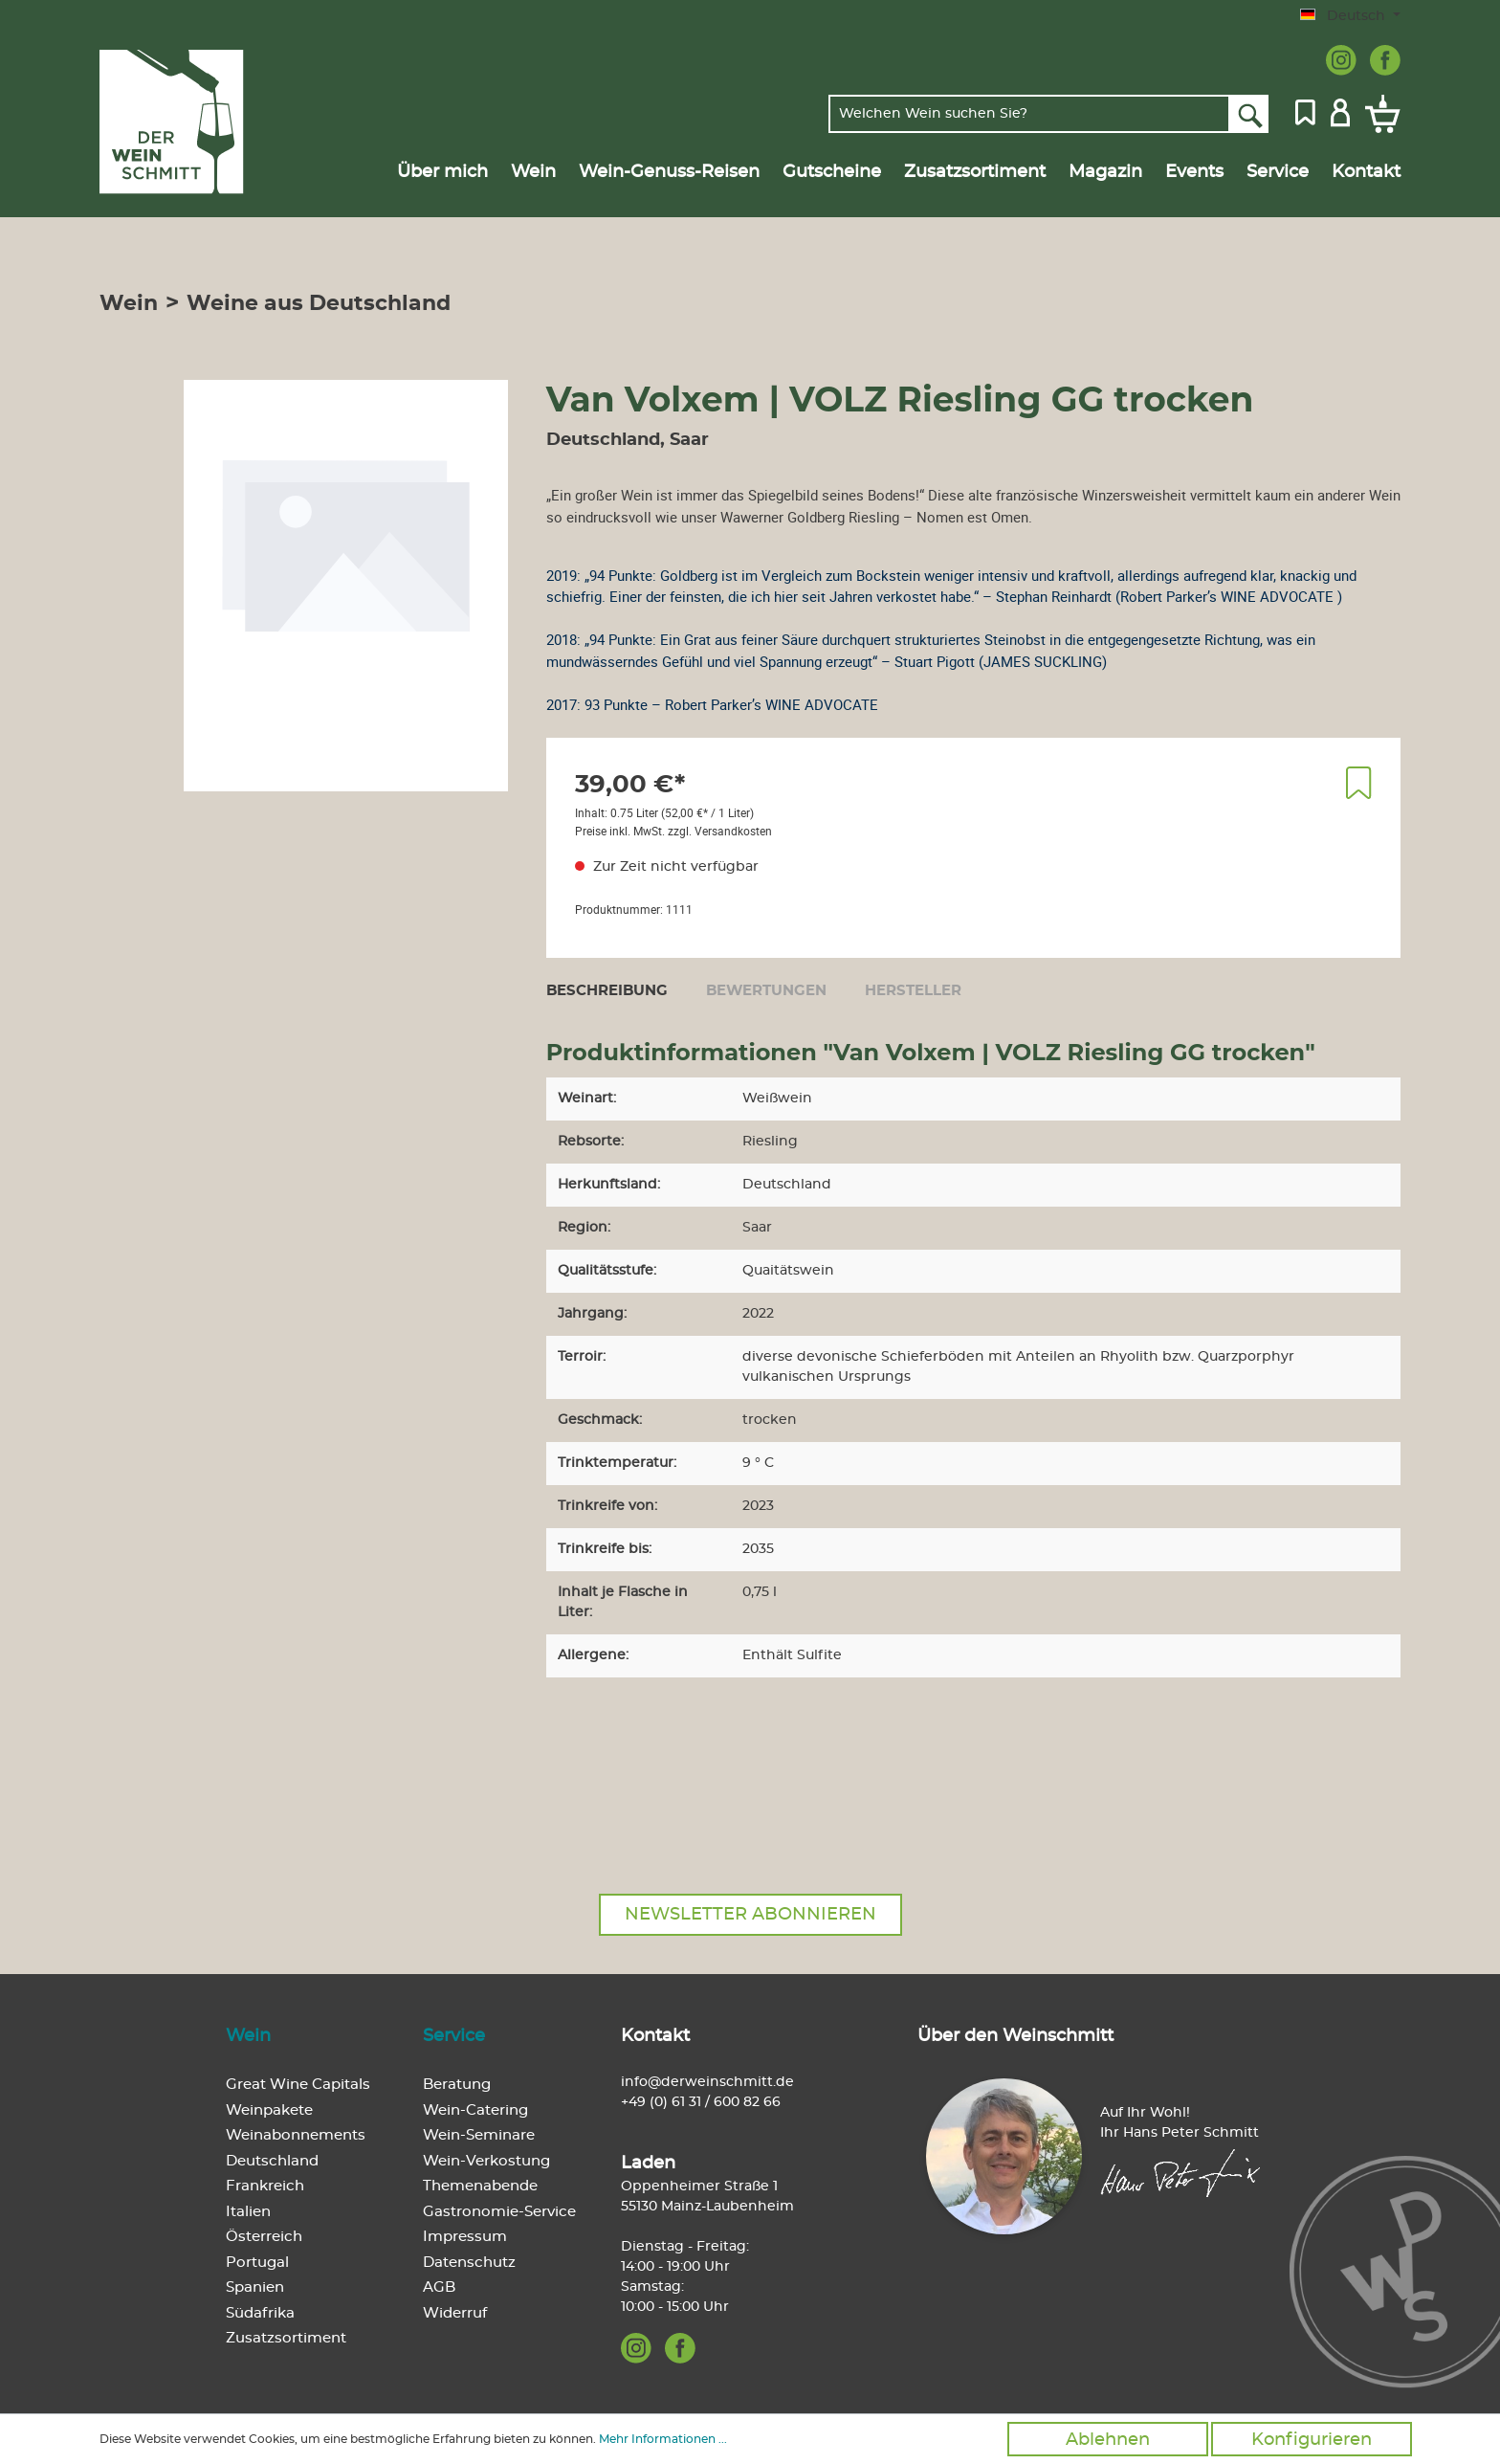 This screenshot has width=1500, height=2464. What do you see at coordinates (457, 2084) in the screenshot?
I see `Beratung` at bounding box center [457, 2084].